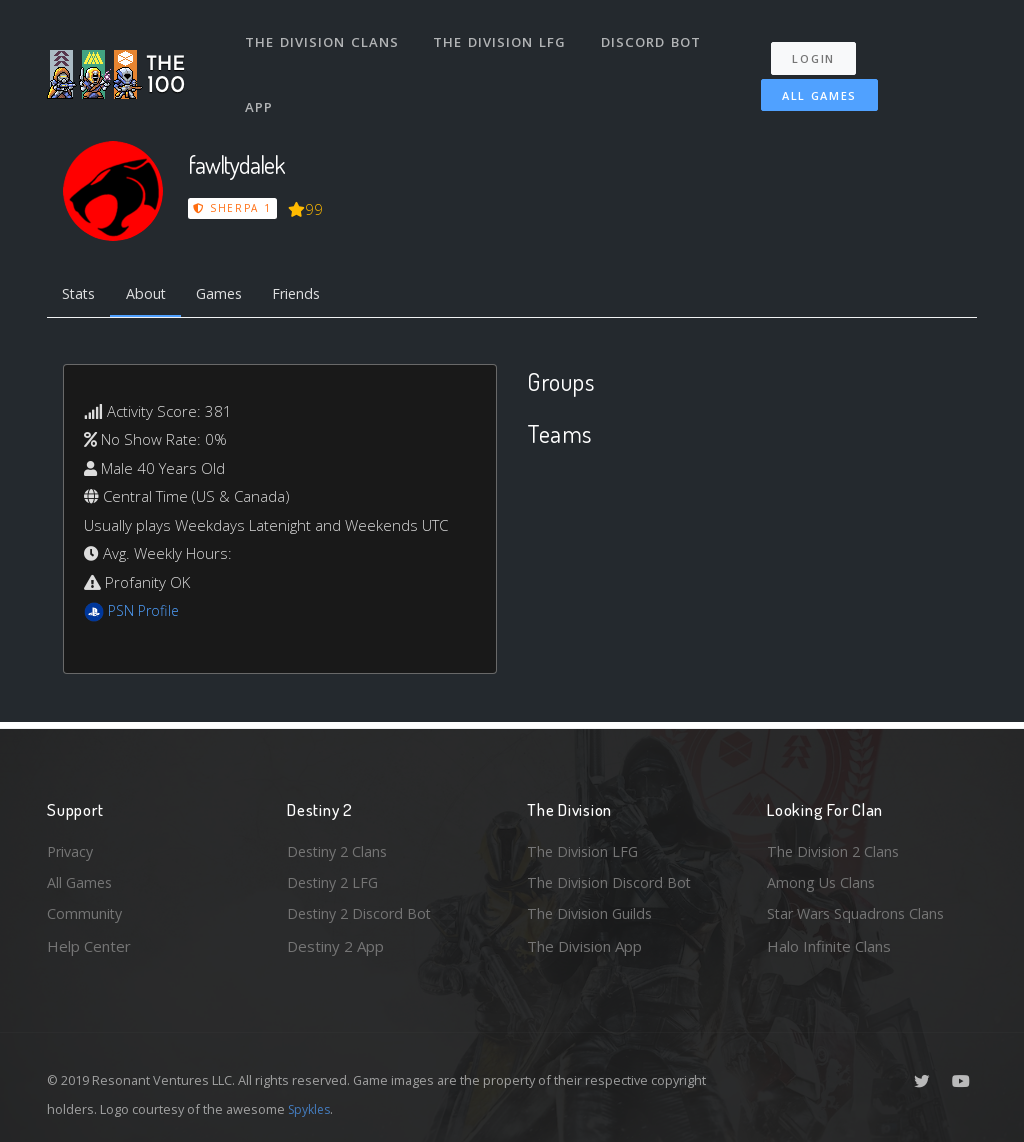 The width and height of the screenshot is (1024, 1142). Describe the element at coordinates (819, 50) in the screenshot. I see `Login` at that location.